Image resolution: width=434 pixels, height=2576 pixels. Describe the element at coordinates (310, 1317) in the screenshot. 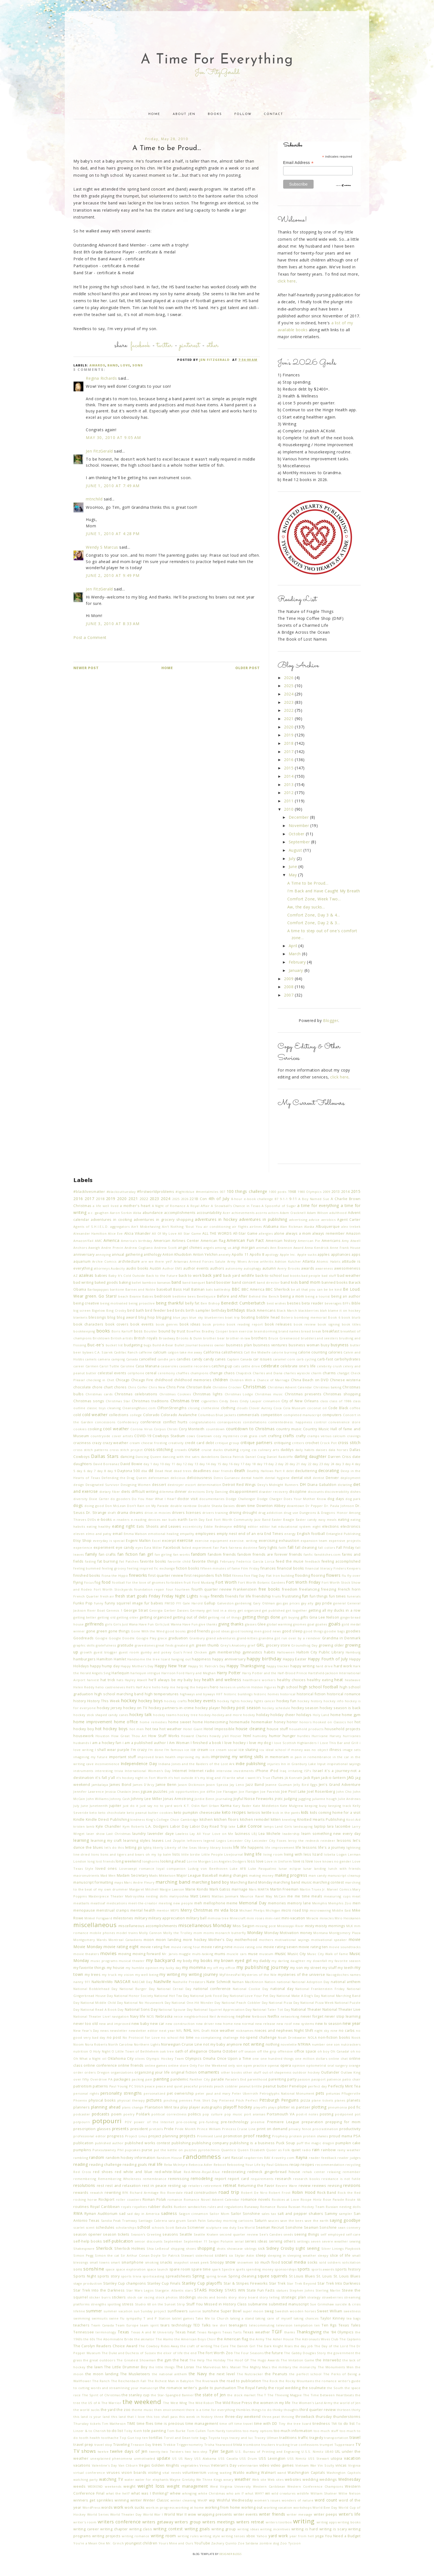

I see `bombing memorial` at that location.